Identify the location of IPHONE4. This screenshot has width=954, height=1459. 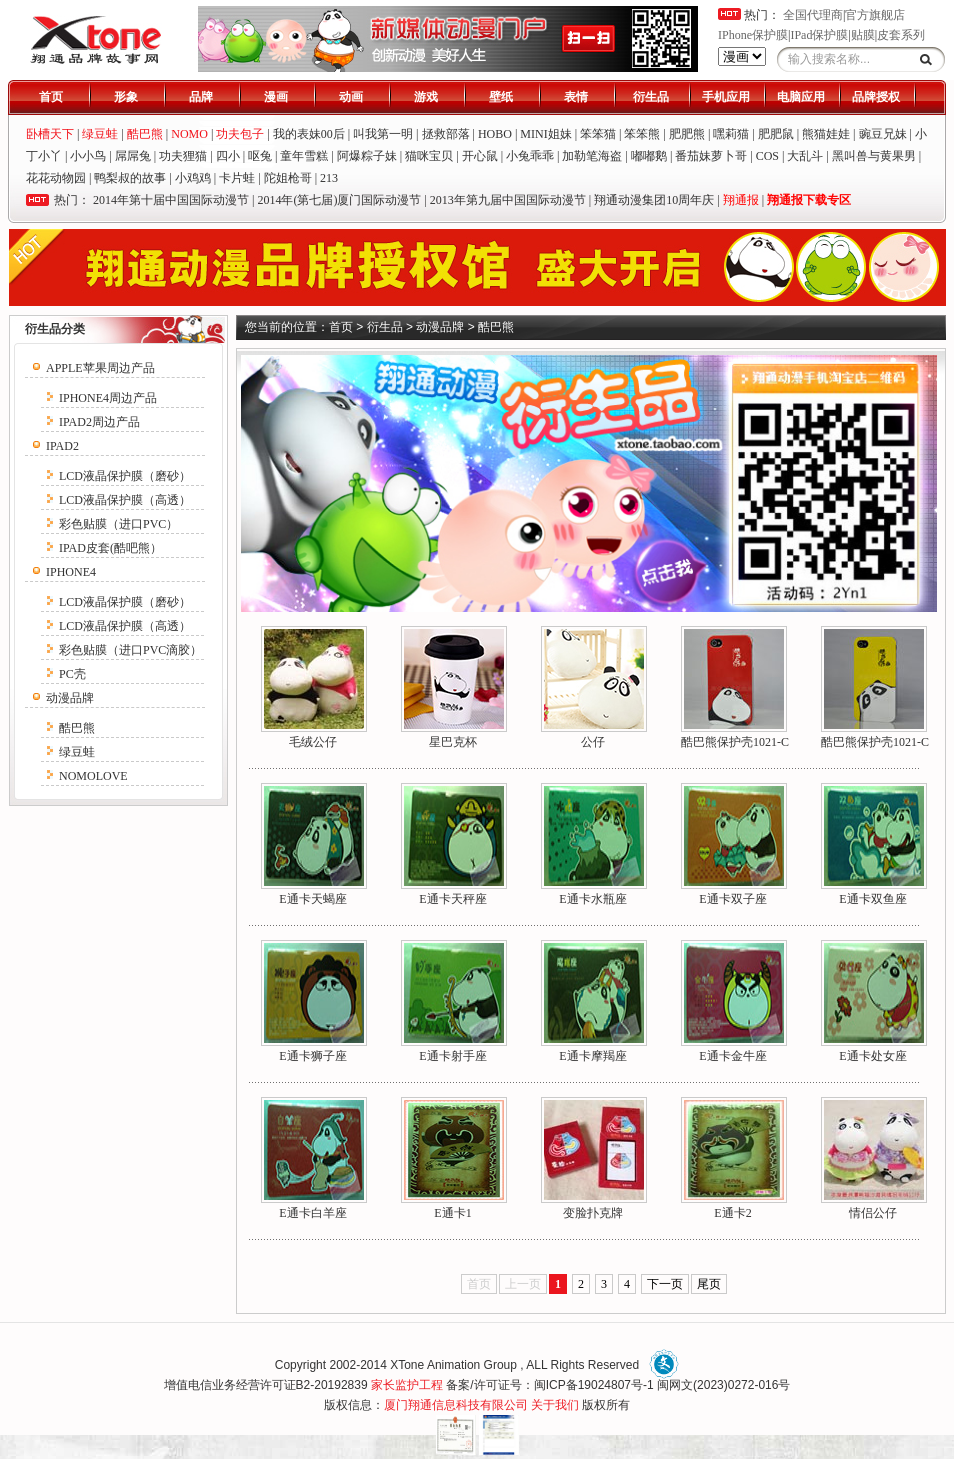
(71, 572).